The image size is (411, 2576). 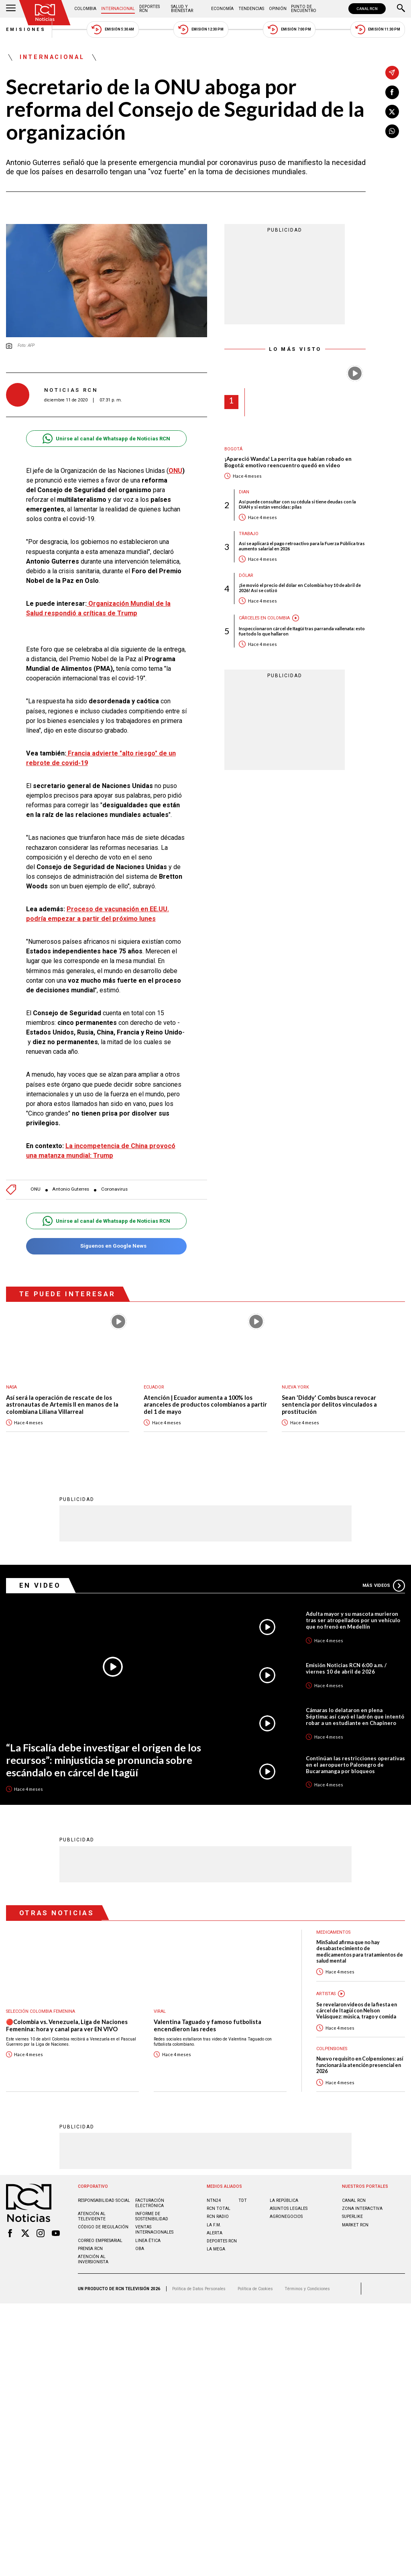 What do you see at coordinates (118, 8) in the screenshot?
I see `Internacional` at bounding box center [118, 8].